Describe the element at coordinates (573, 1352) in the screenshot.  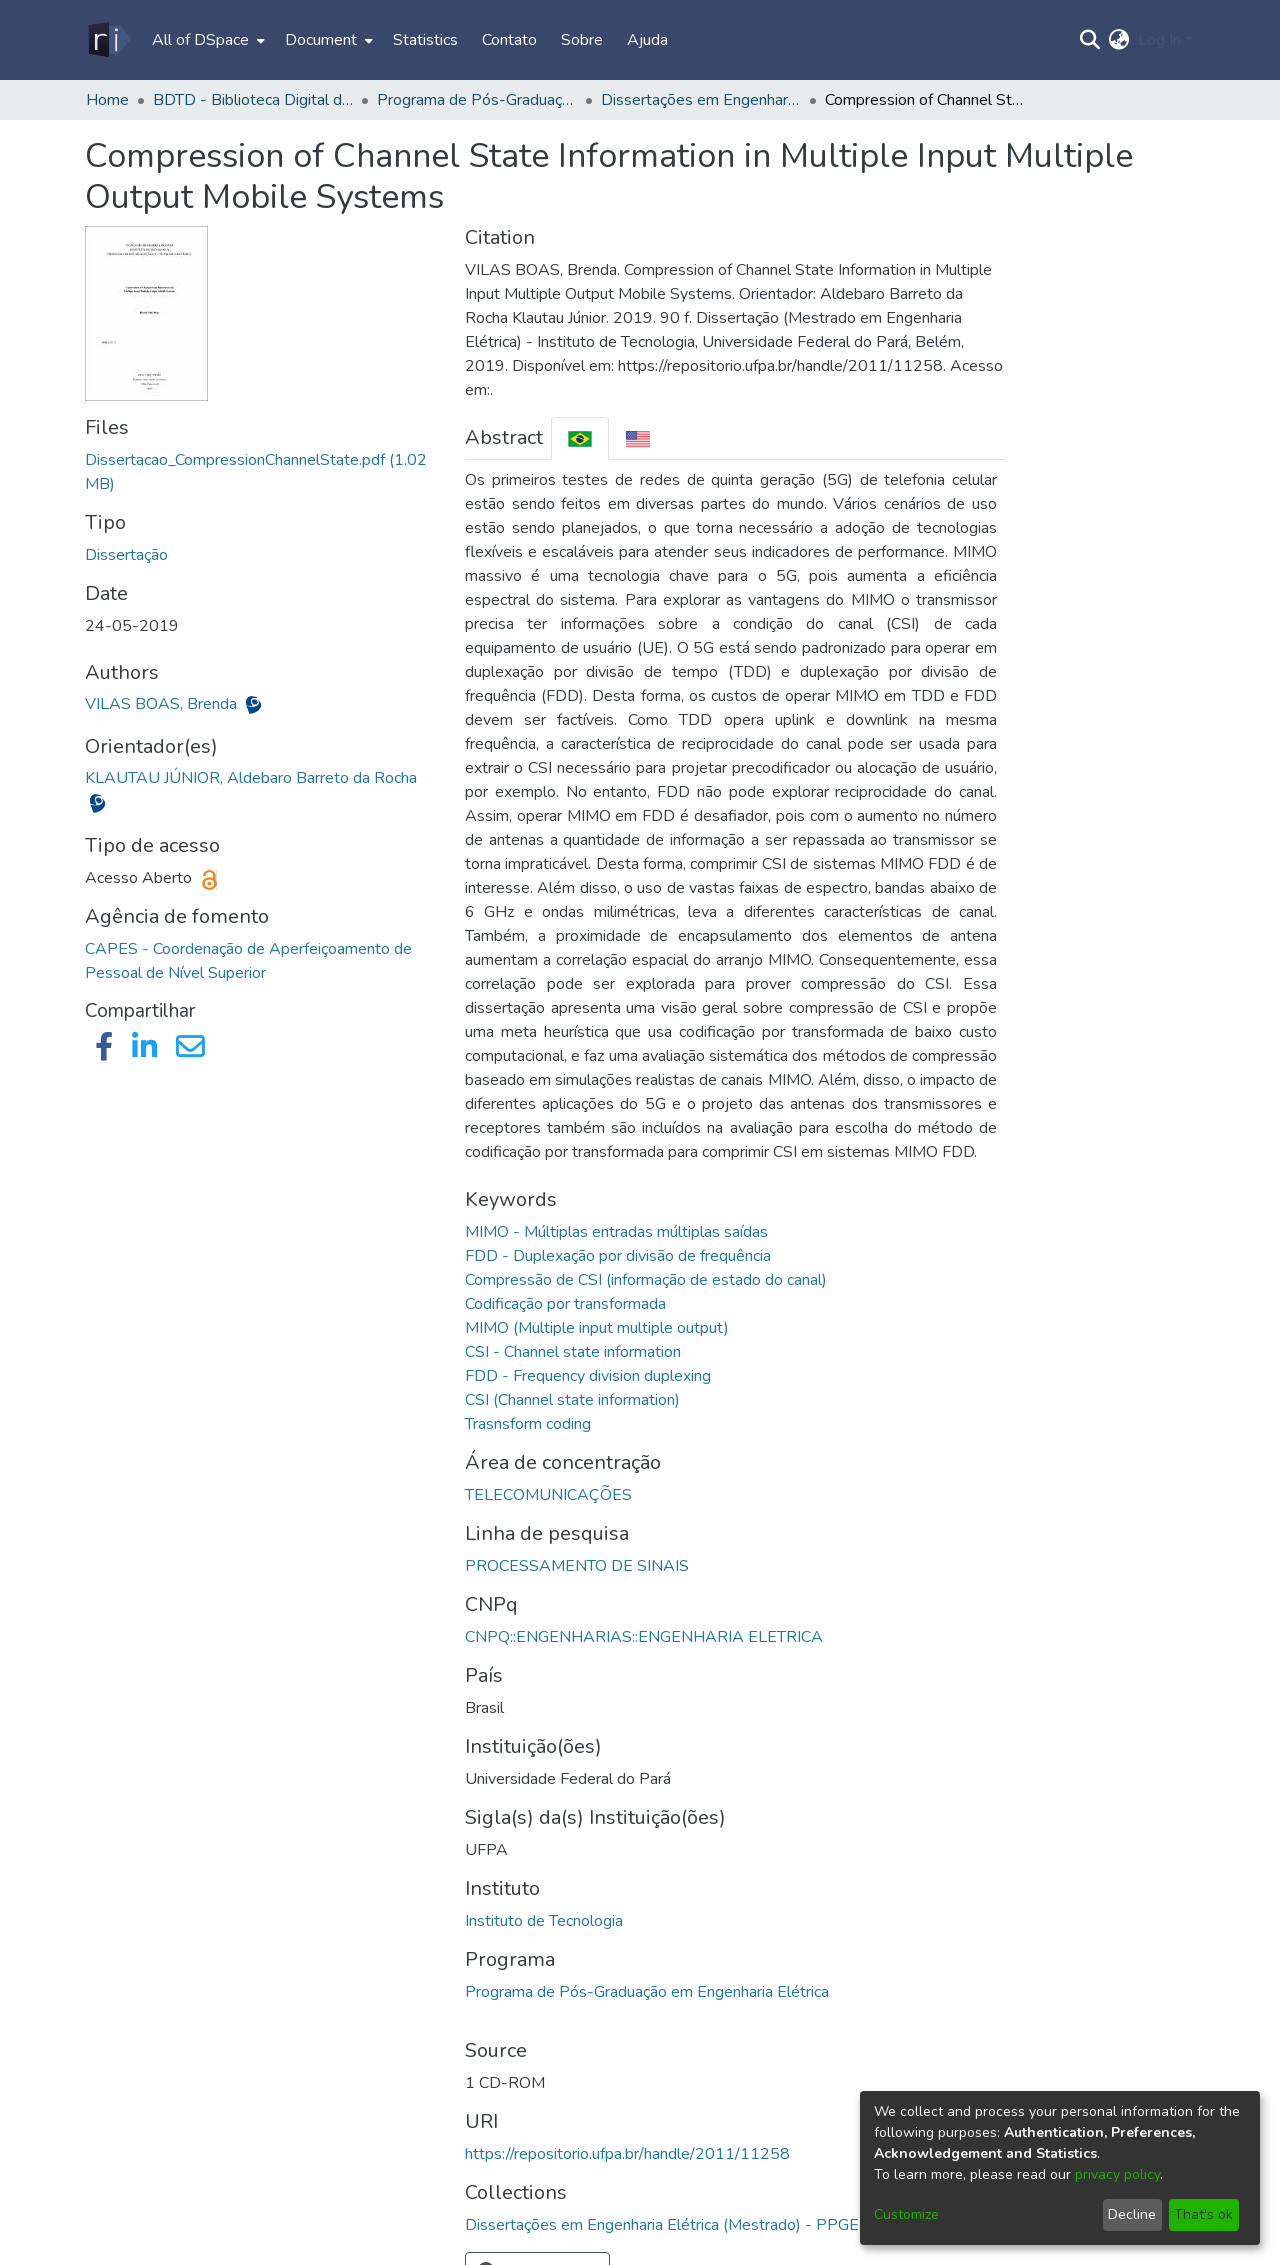
I see `CSI - Channel state information` at that location.